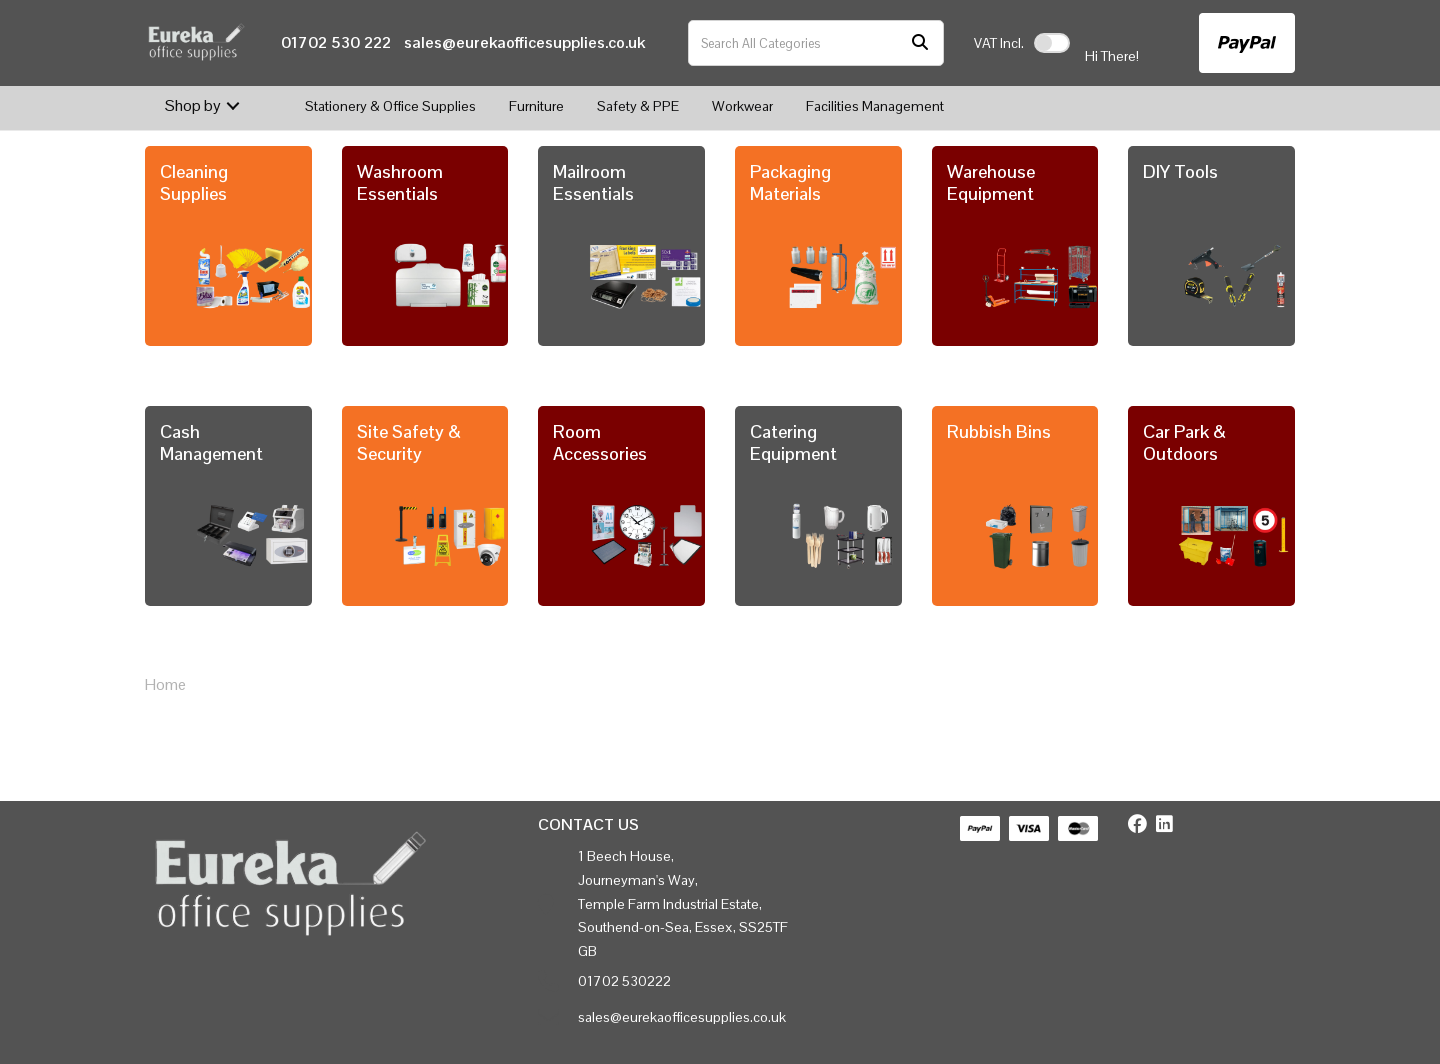 The image size is (1440, 1064). Describe the element at coordinates (524, 42) in the screenshot. I see `sales@eurekaofficesupplies.co.uk` at that location.